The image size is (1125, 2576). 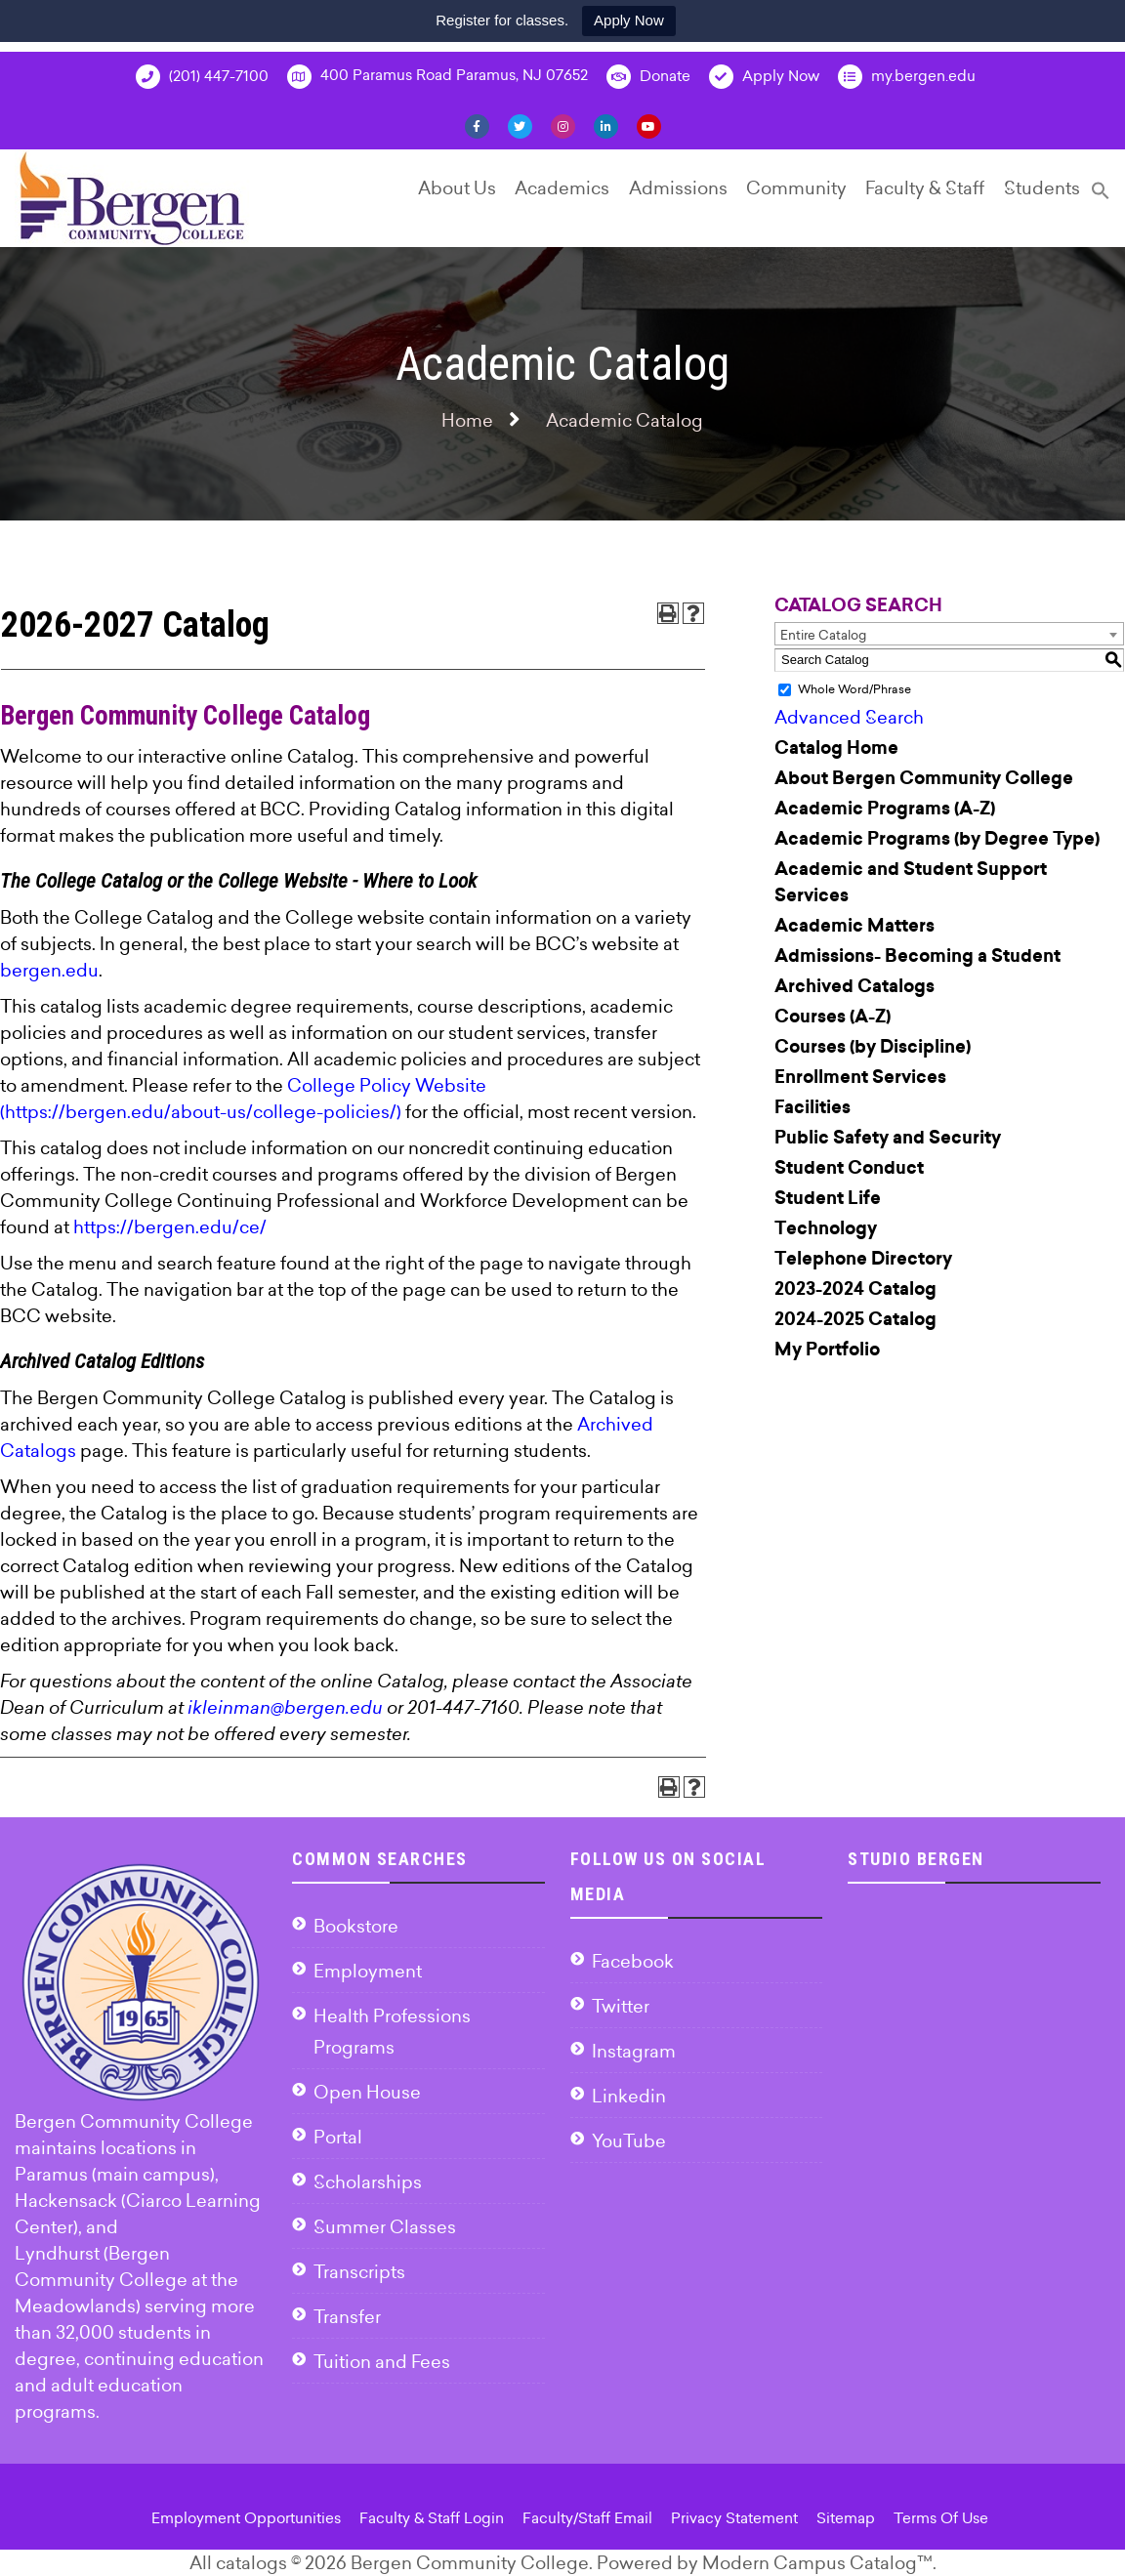 I want to click on [Instagram], so click(x=563, y=125).